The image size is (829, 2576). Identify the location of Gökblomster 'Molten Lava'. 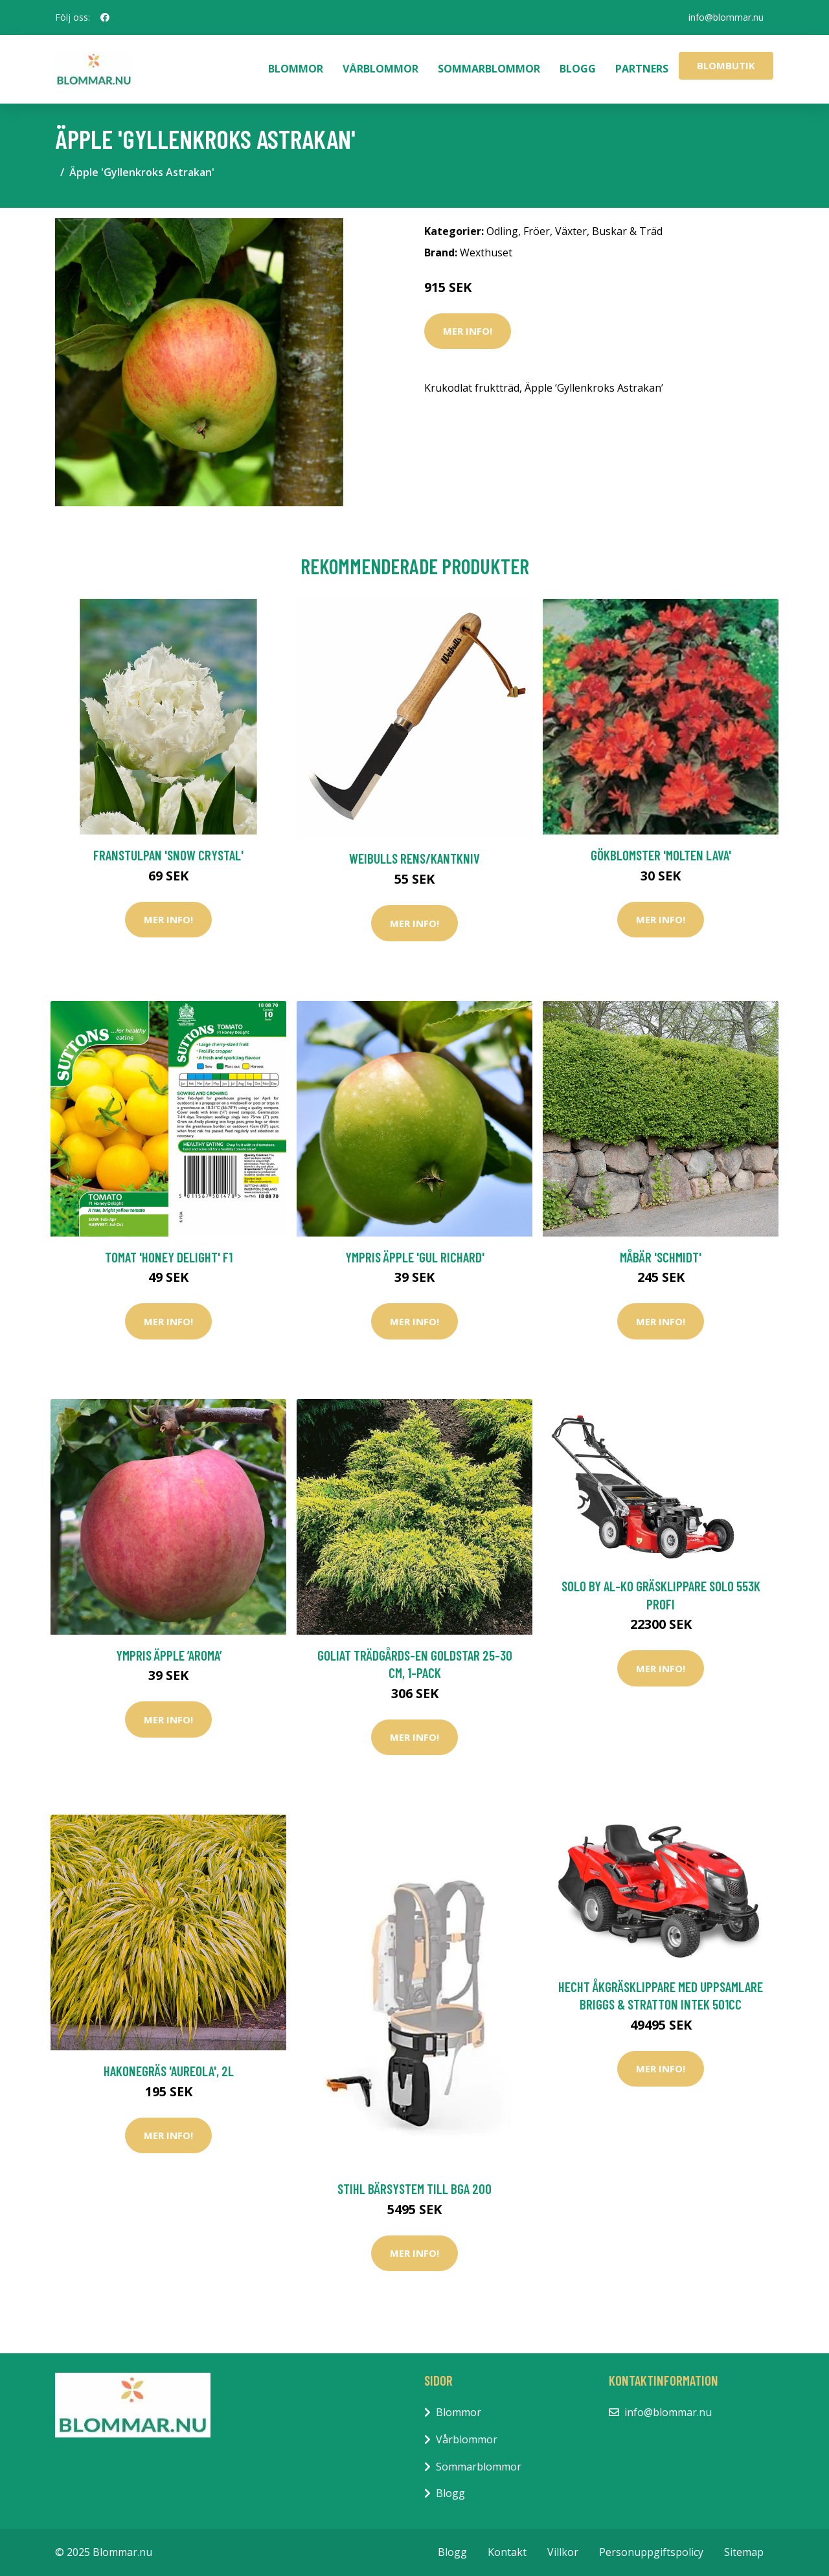
(661, 855).